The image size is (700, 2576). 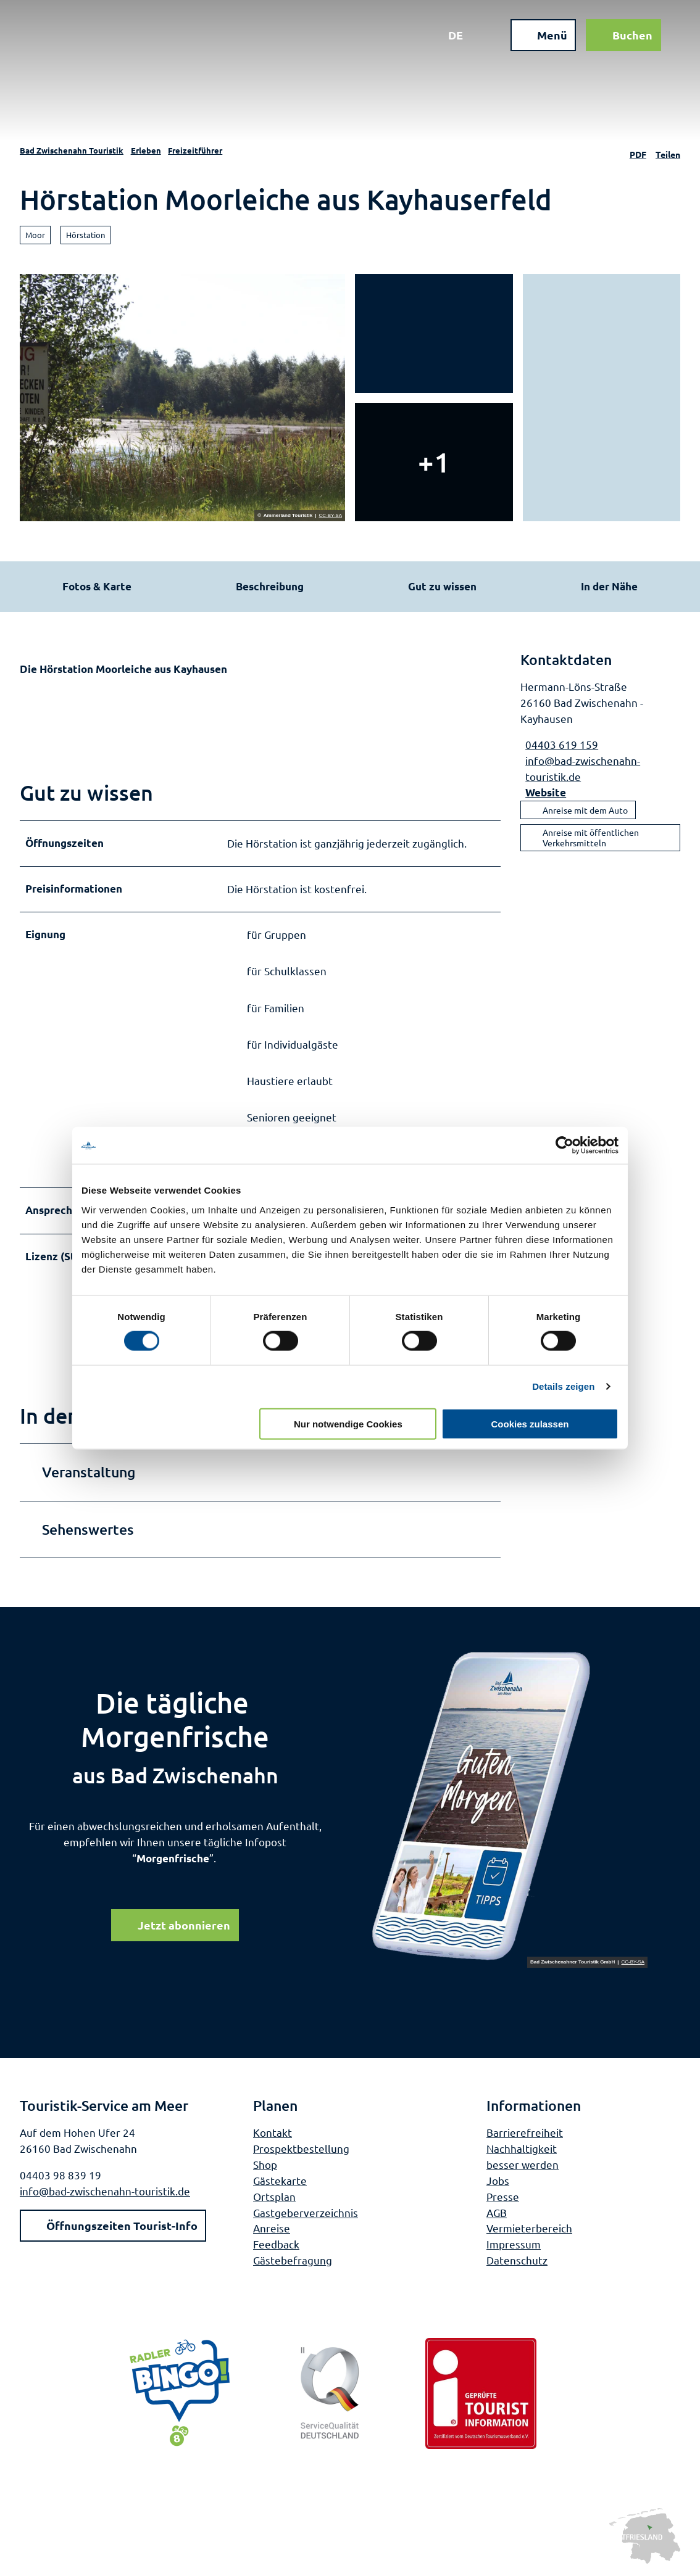 I want to click on info@bad-zwischenahn-touristik.de, so click(x=105, y=2190).